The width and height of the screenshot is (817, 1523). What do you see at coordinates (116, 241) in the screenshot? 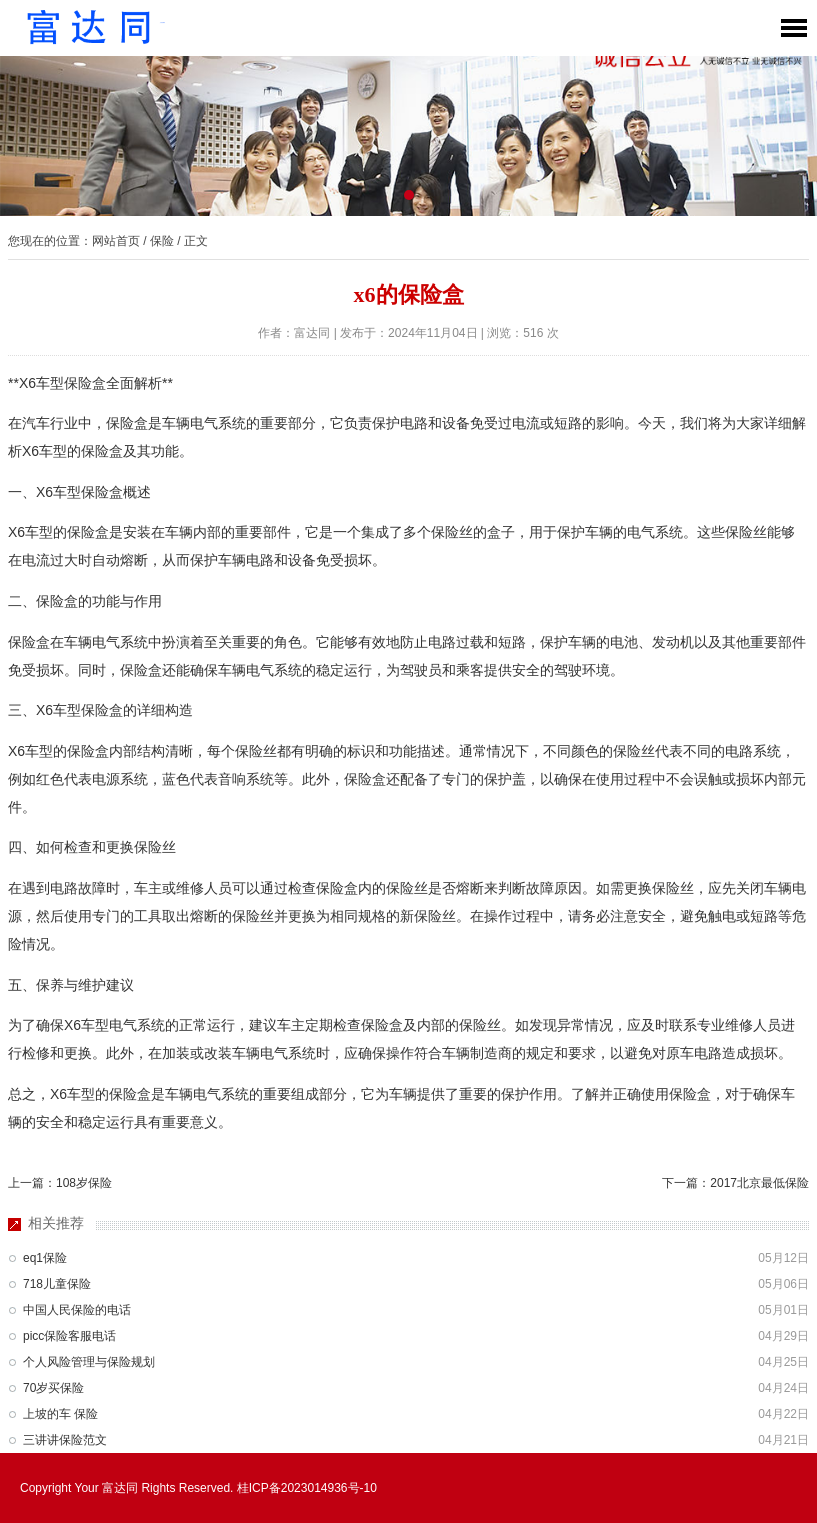
I see `网站首页` at bounding box center [116, 241].